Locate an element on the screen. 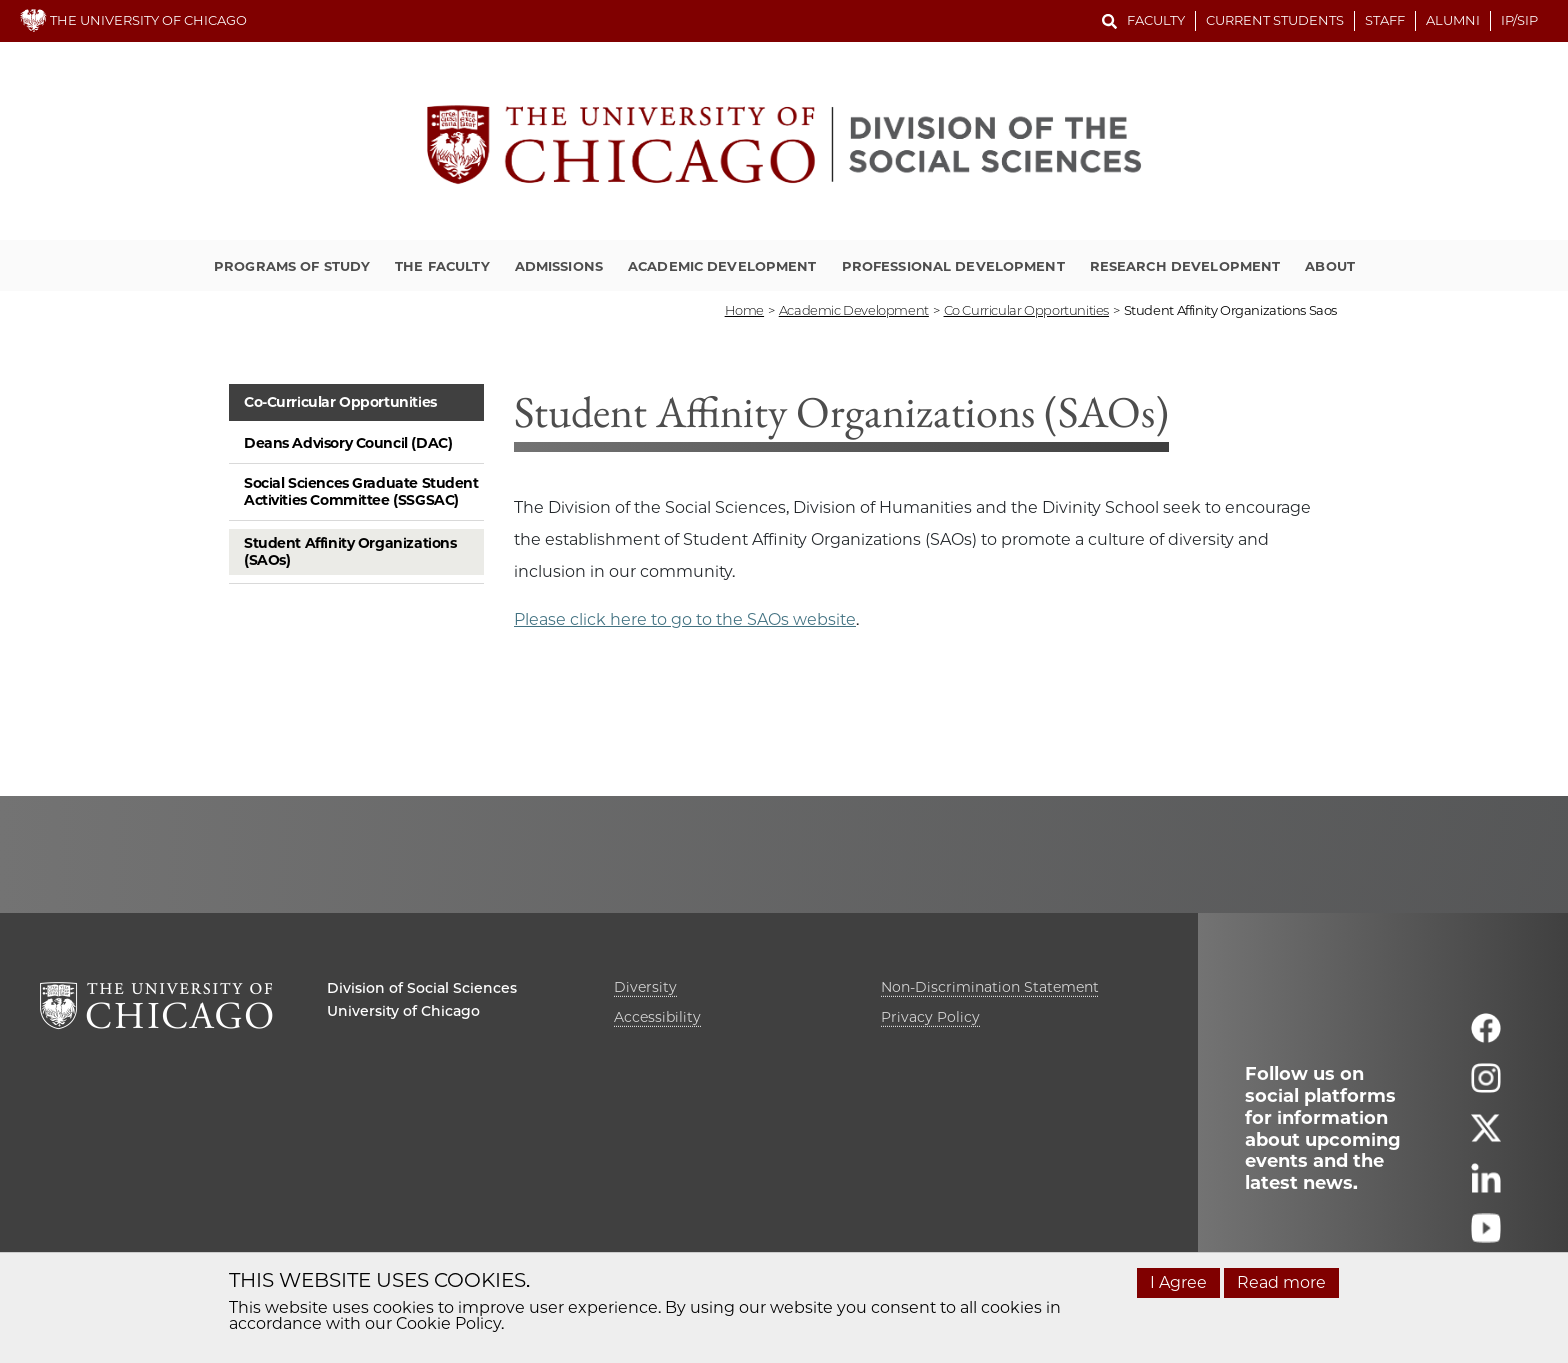 The width and height of the screenshot is (1568, 1363). Privacy Policy is located at coordinates (930, 1017).